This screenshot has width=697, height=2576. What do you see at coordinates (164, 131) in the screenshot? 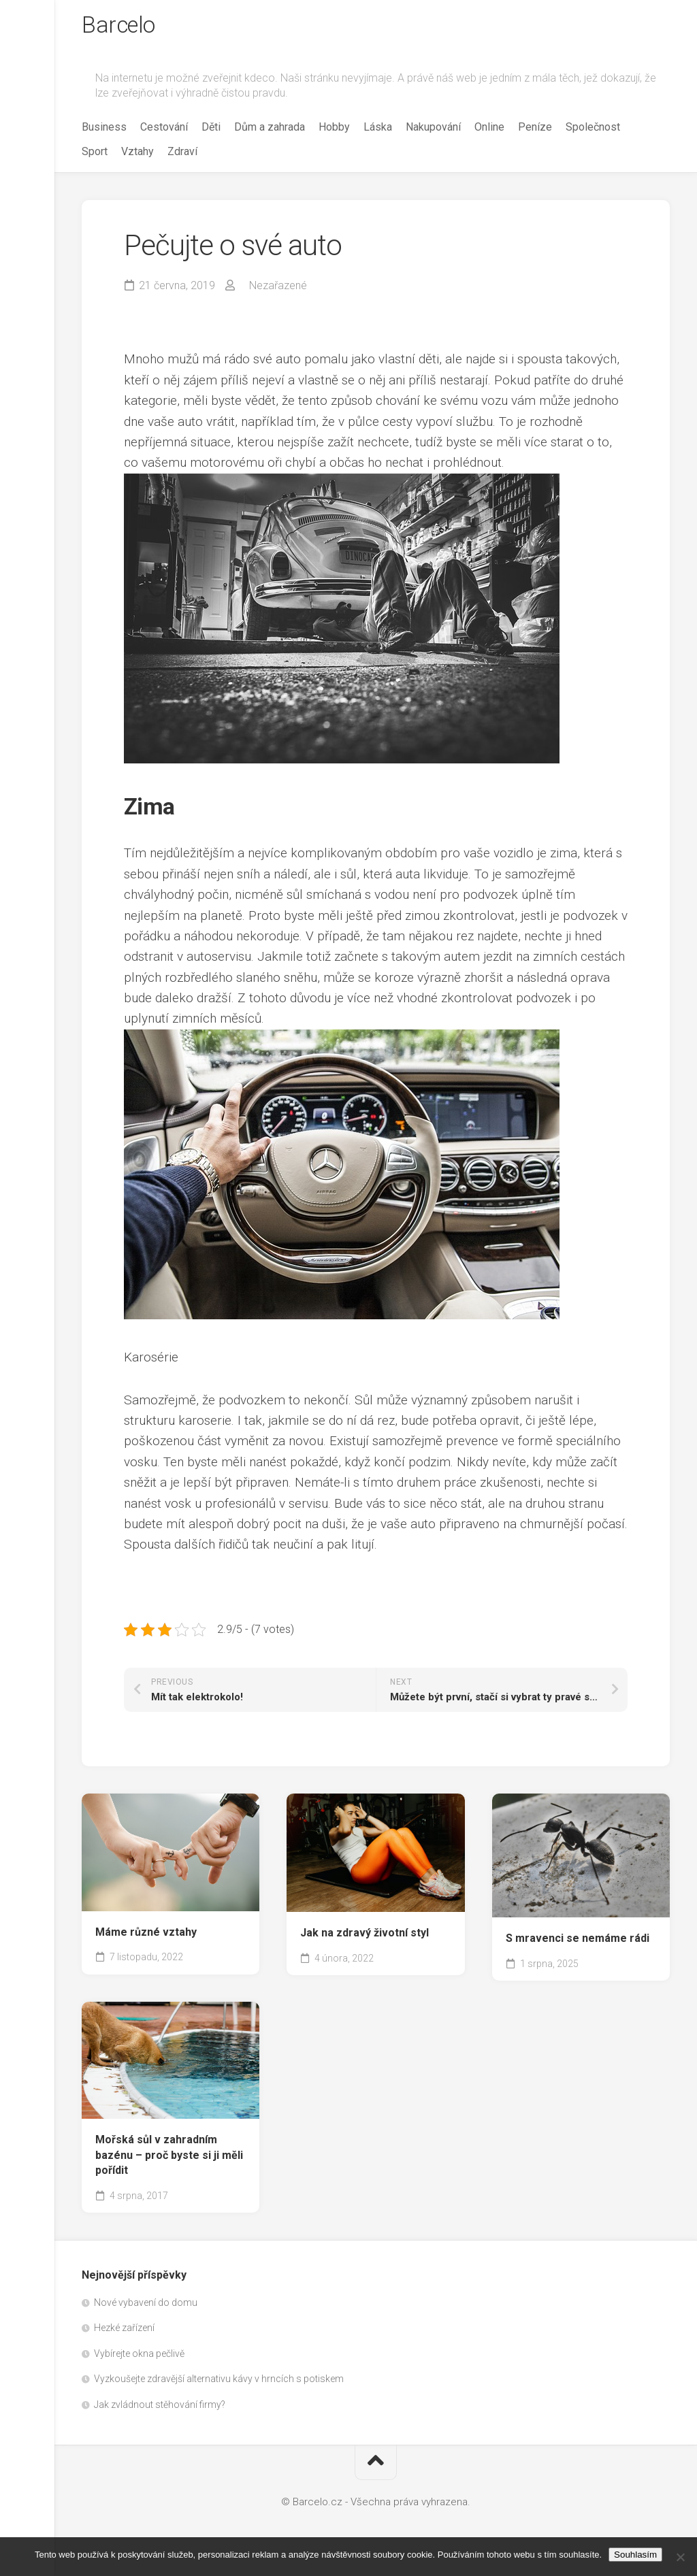
I see `Cestování` at bounding box center [164, 131].